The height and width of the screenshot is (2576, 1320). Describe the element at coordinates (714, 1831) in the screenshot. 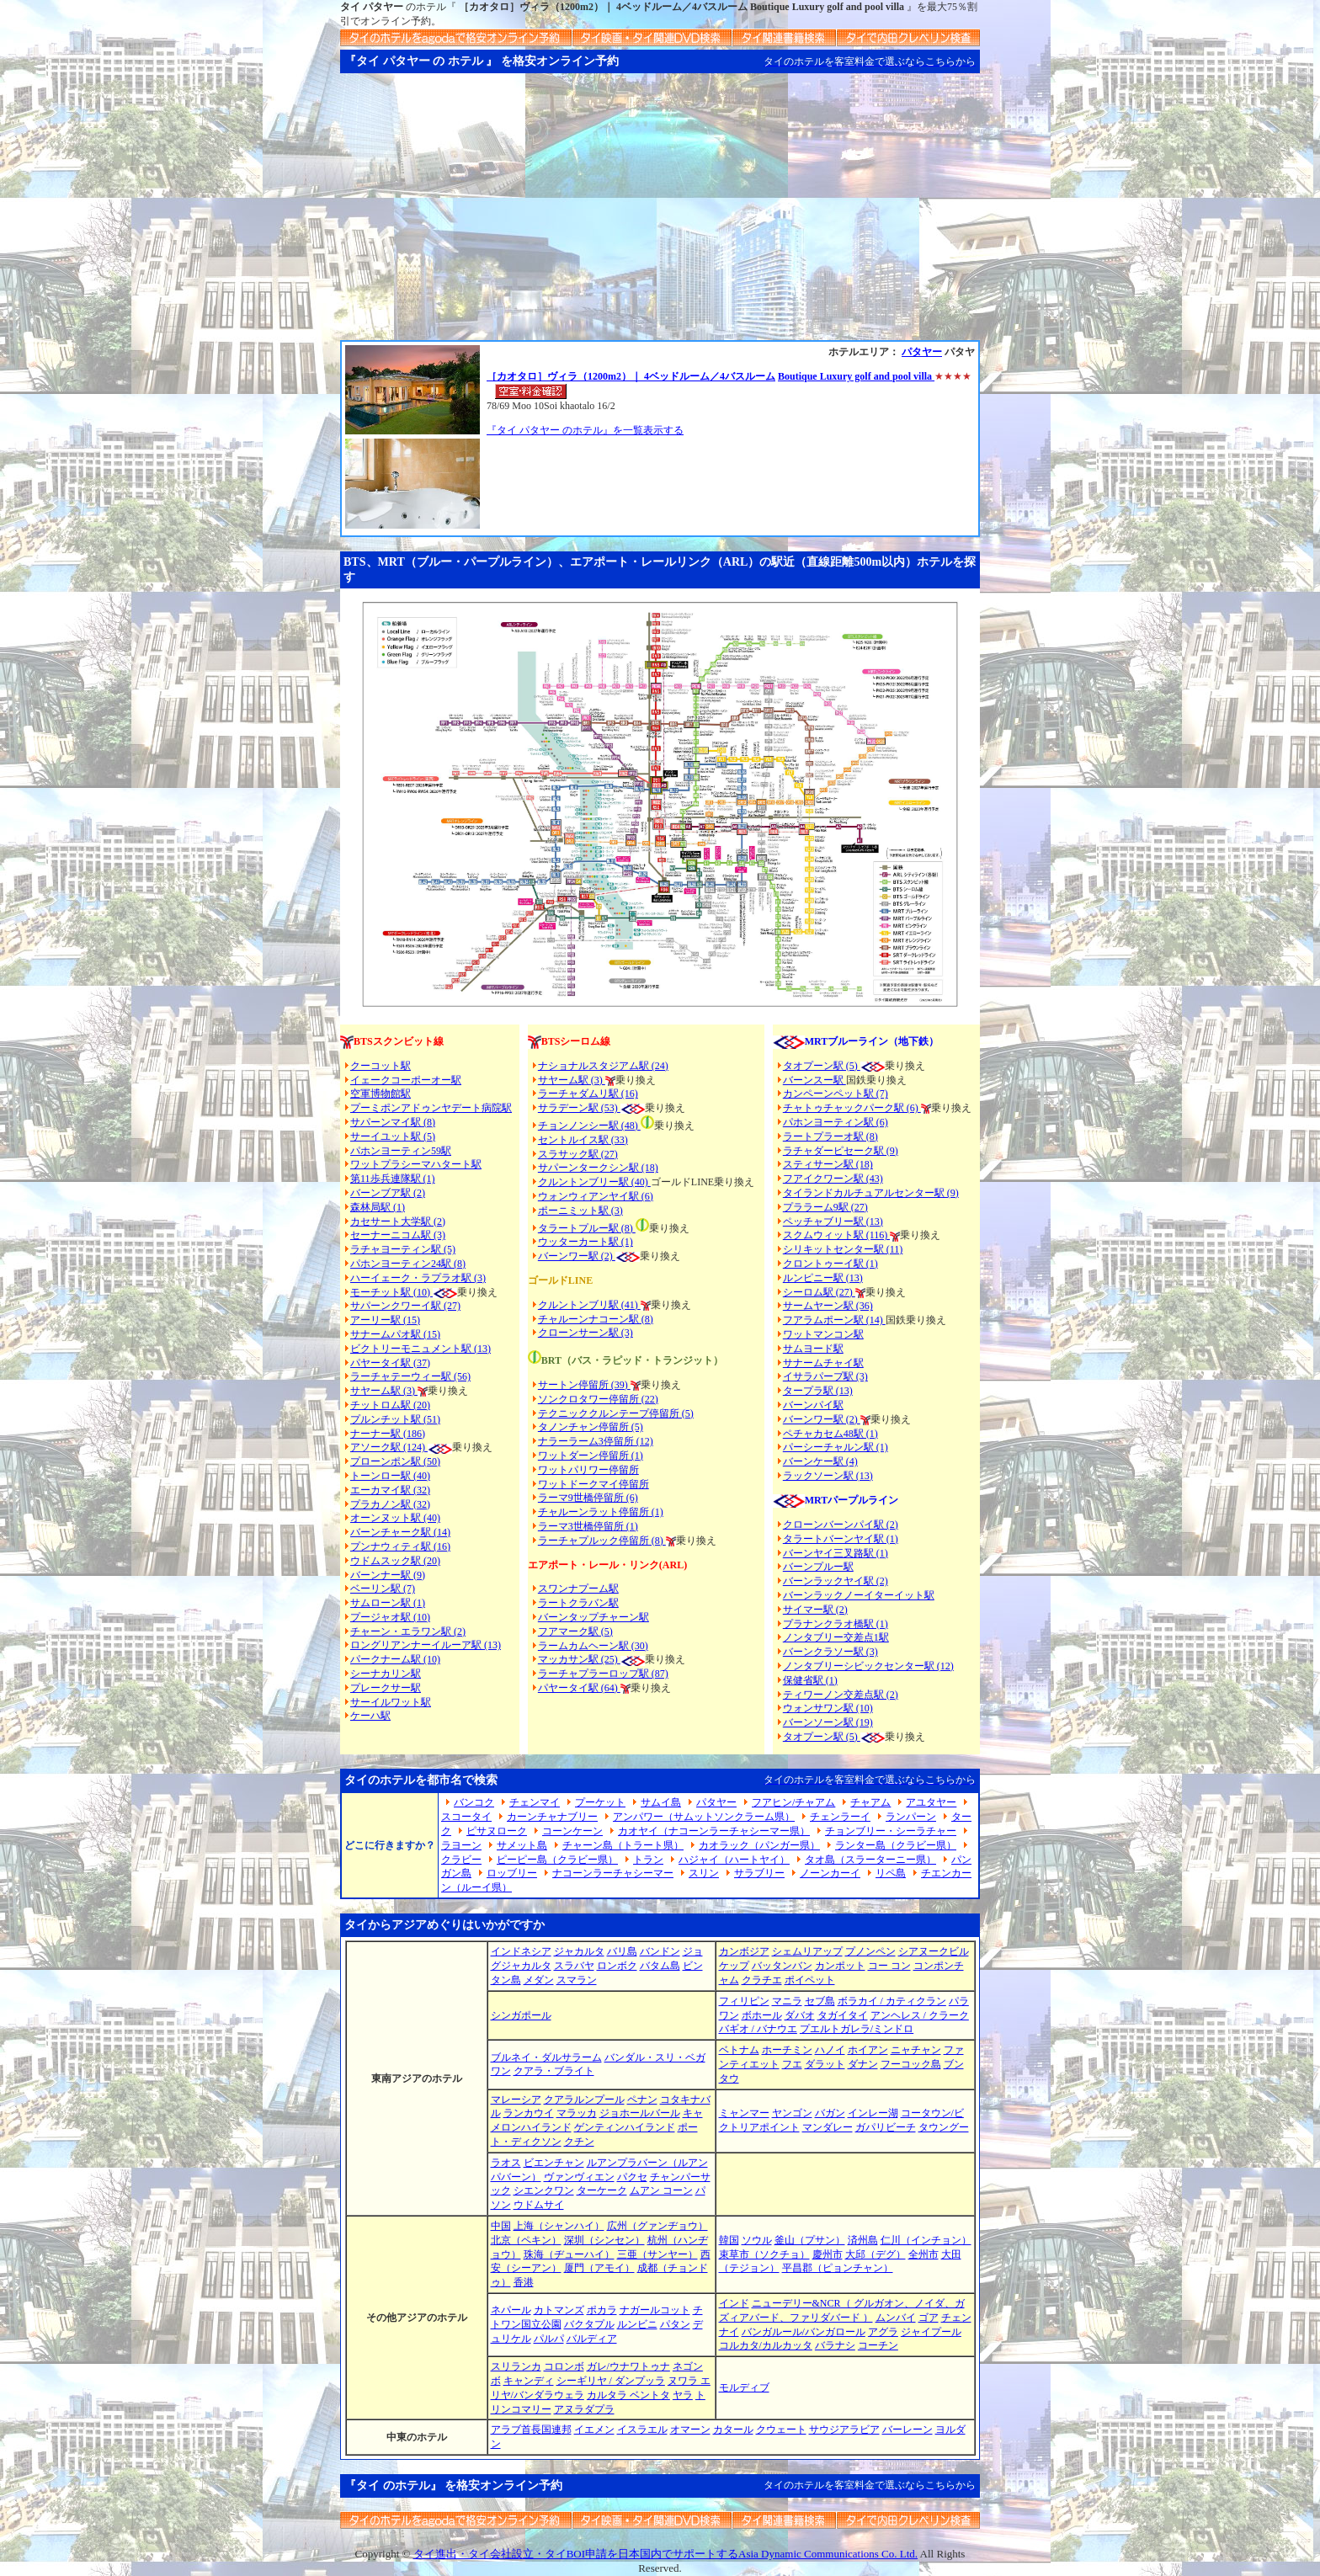

I see `カオヤイ（ナコーンラーチャシーマー県）` at that location.